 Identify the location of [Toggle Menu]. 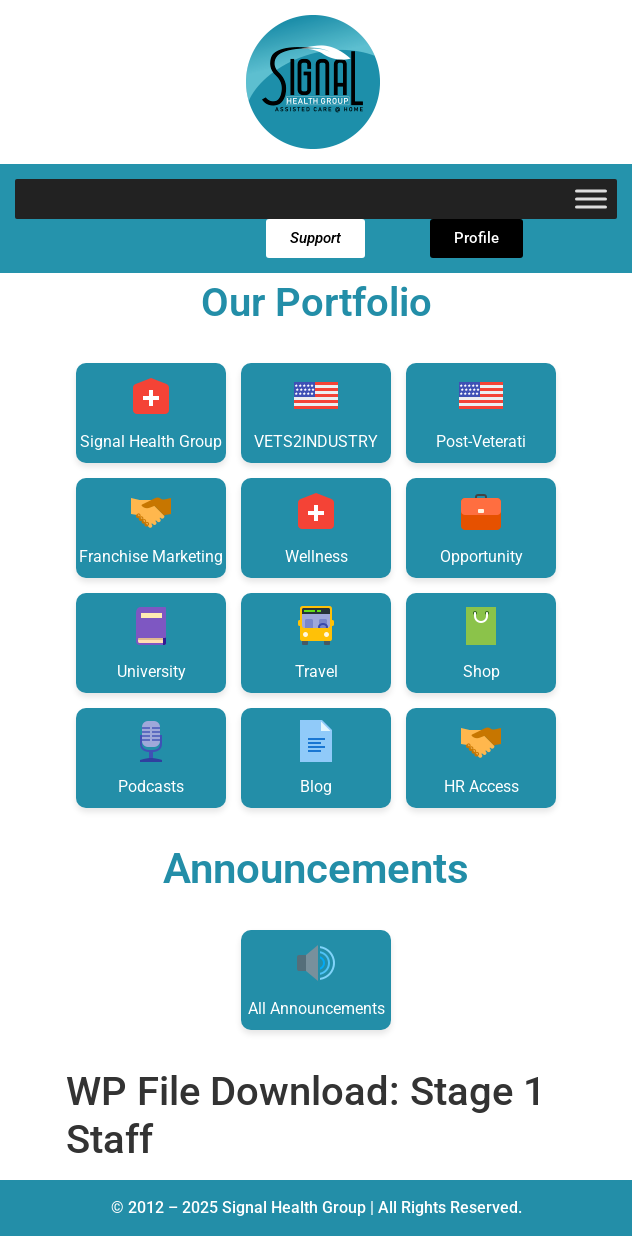
(591, 198).